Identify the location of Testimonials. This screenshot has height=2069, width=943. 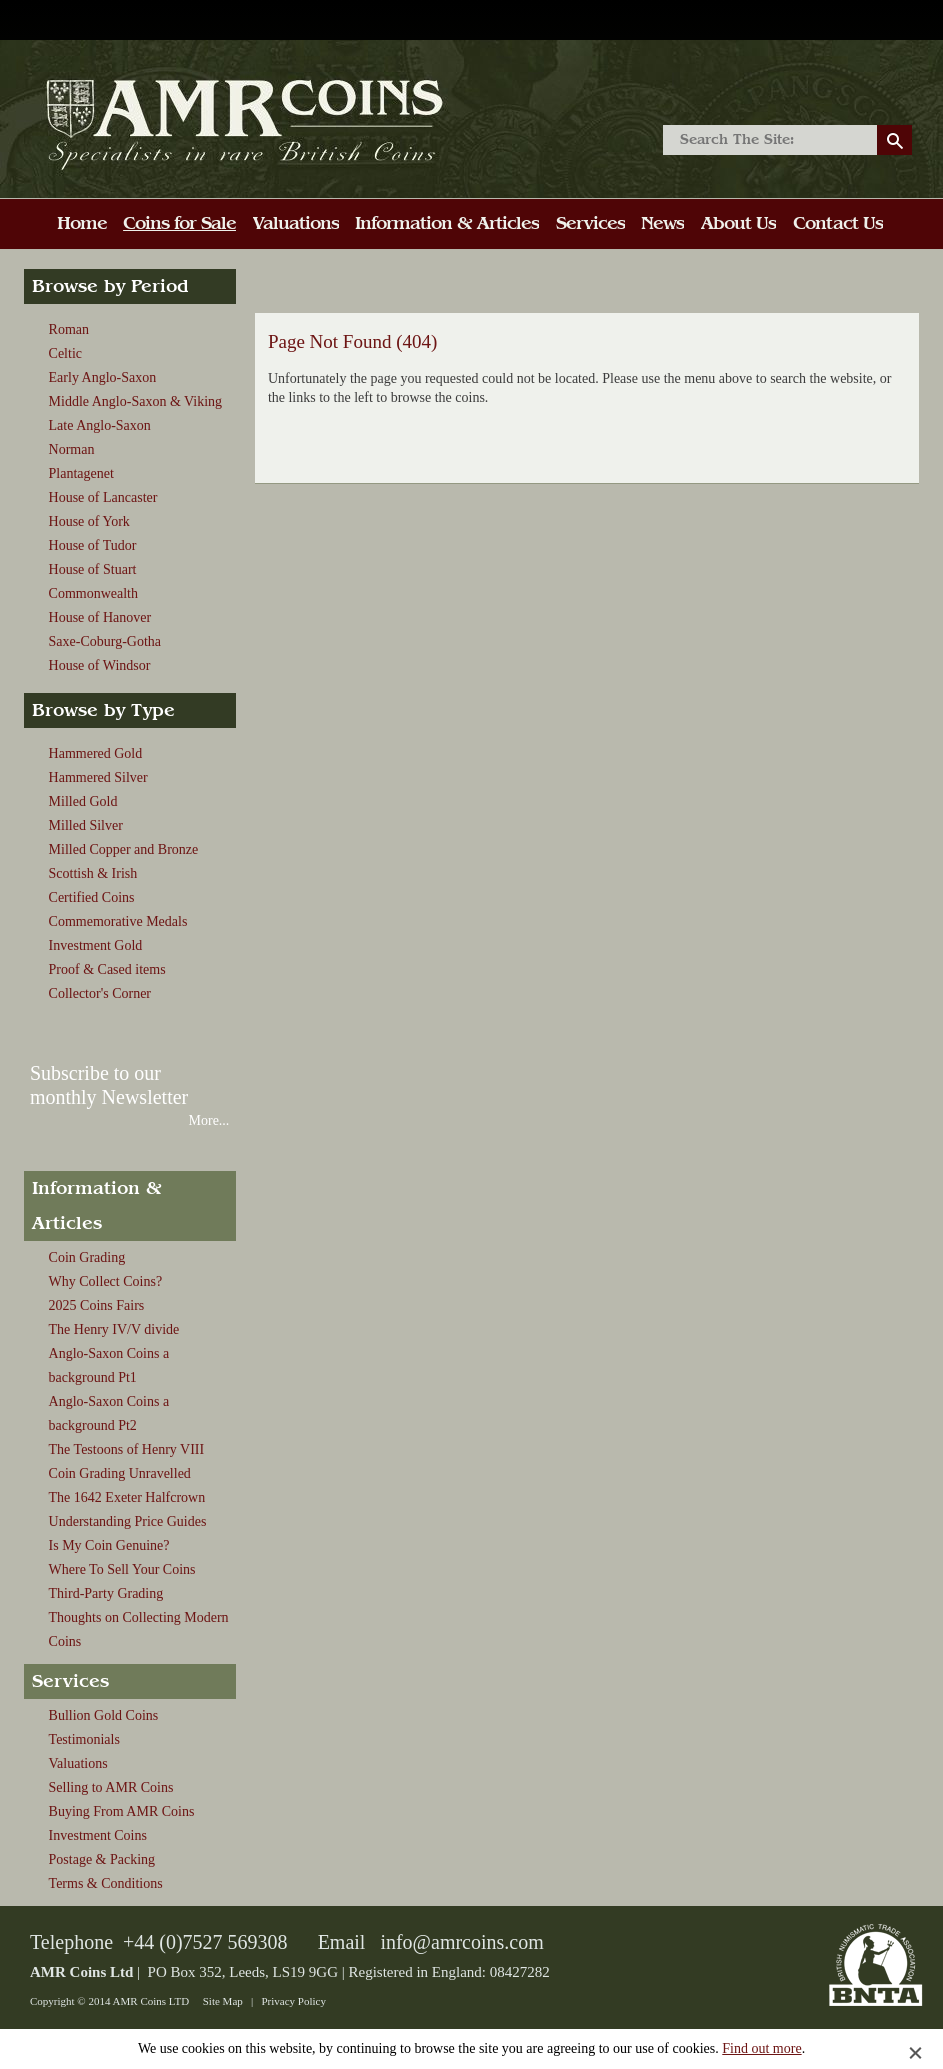
(84, 1739).